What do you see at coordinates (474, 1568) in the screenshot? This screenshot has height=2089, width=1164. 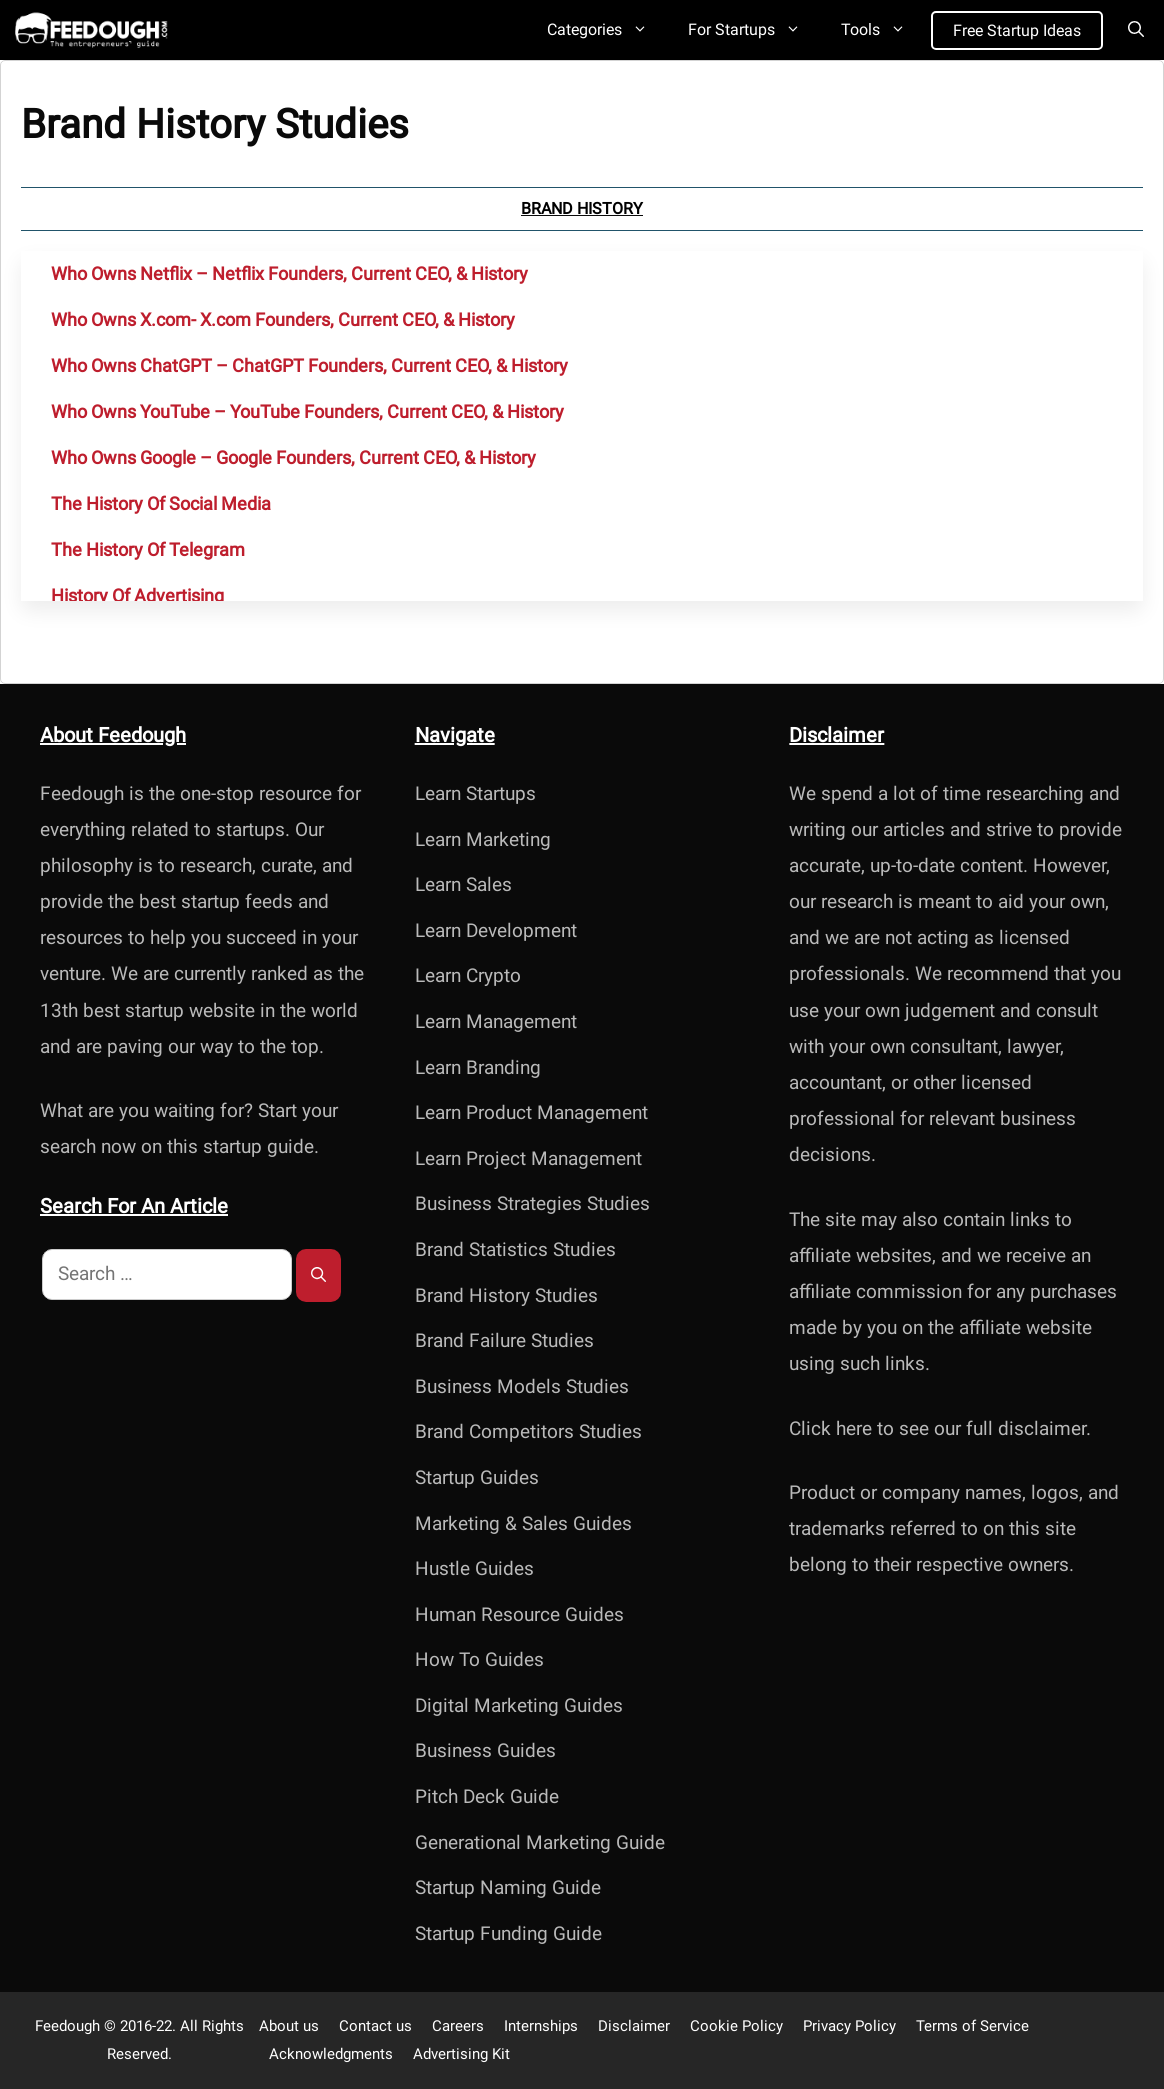 I see `Hustle Guides` at bounding box center [474, 1568].